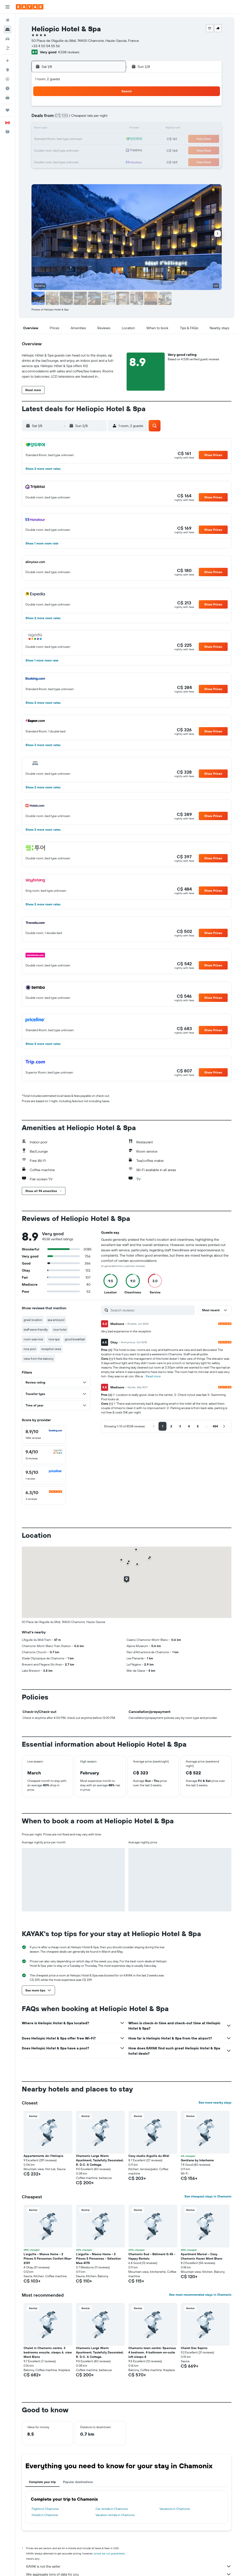  Describe the element at coordinates (42, 2482) in the screenshot. I see `Complete your trip [tab]` at that location.